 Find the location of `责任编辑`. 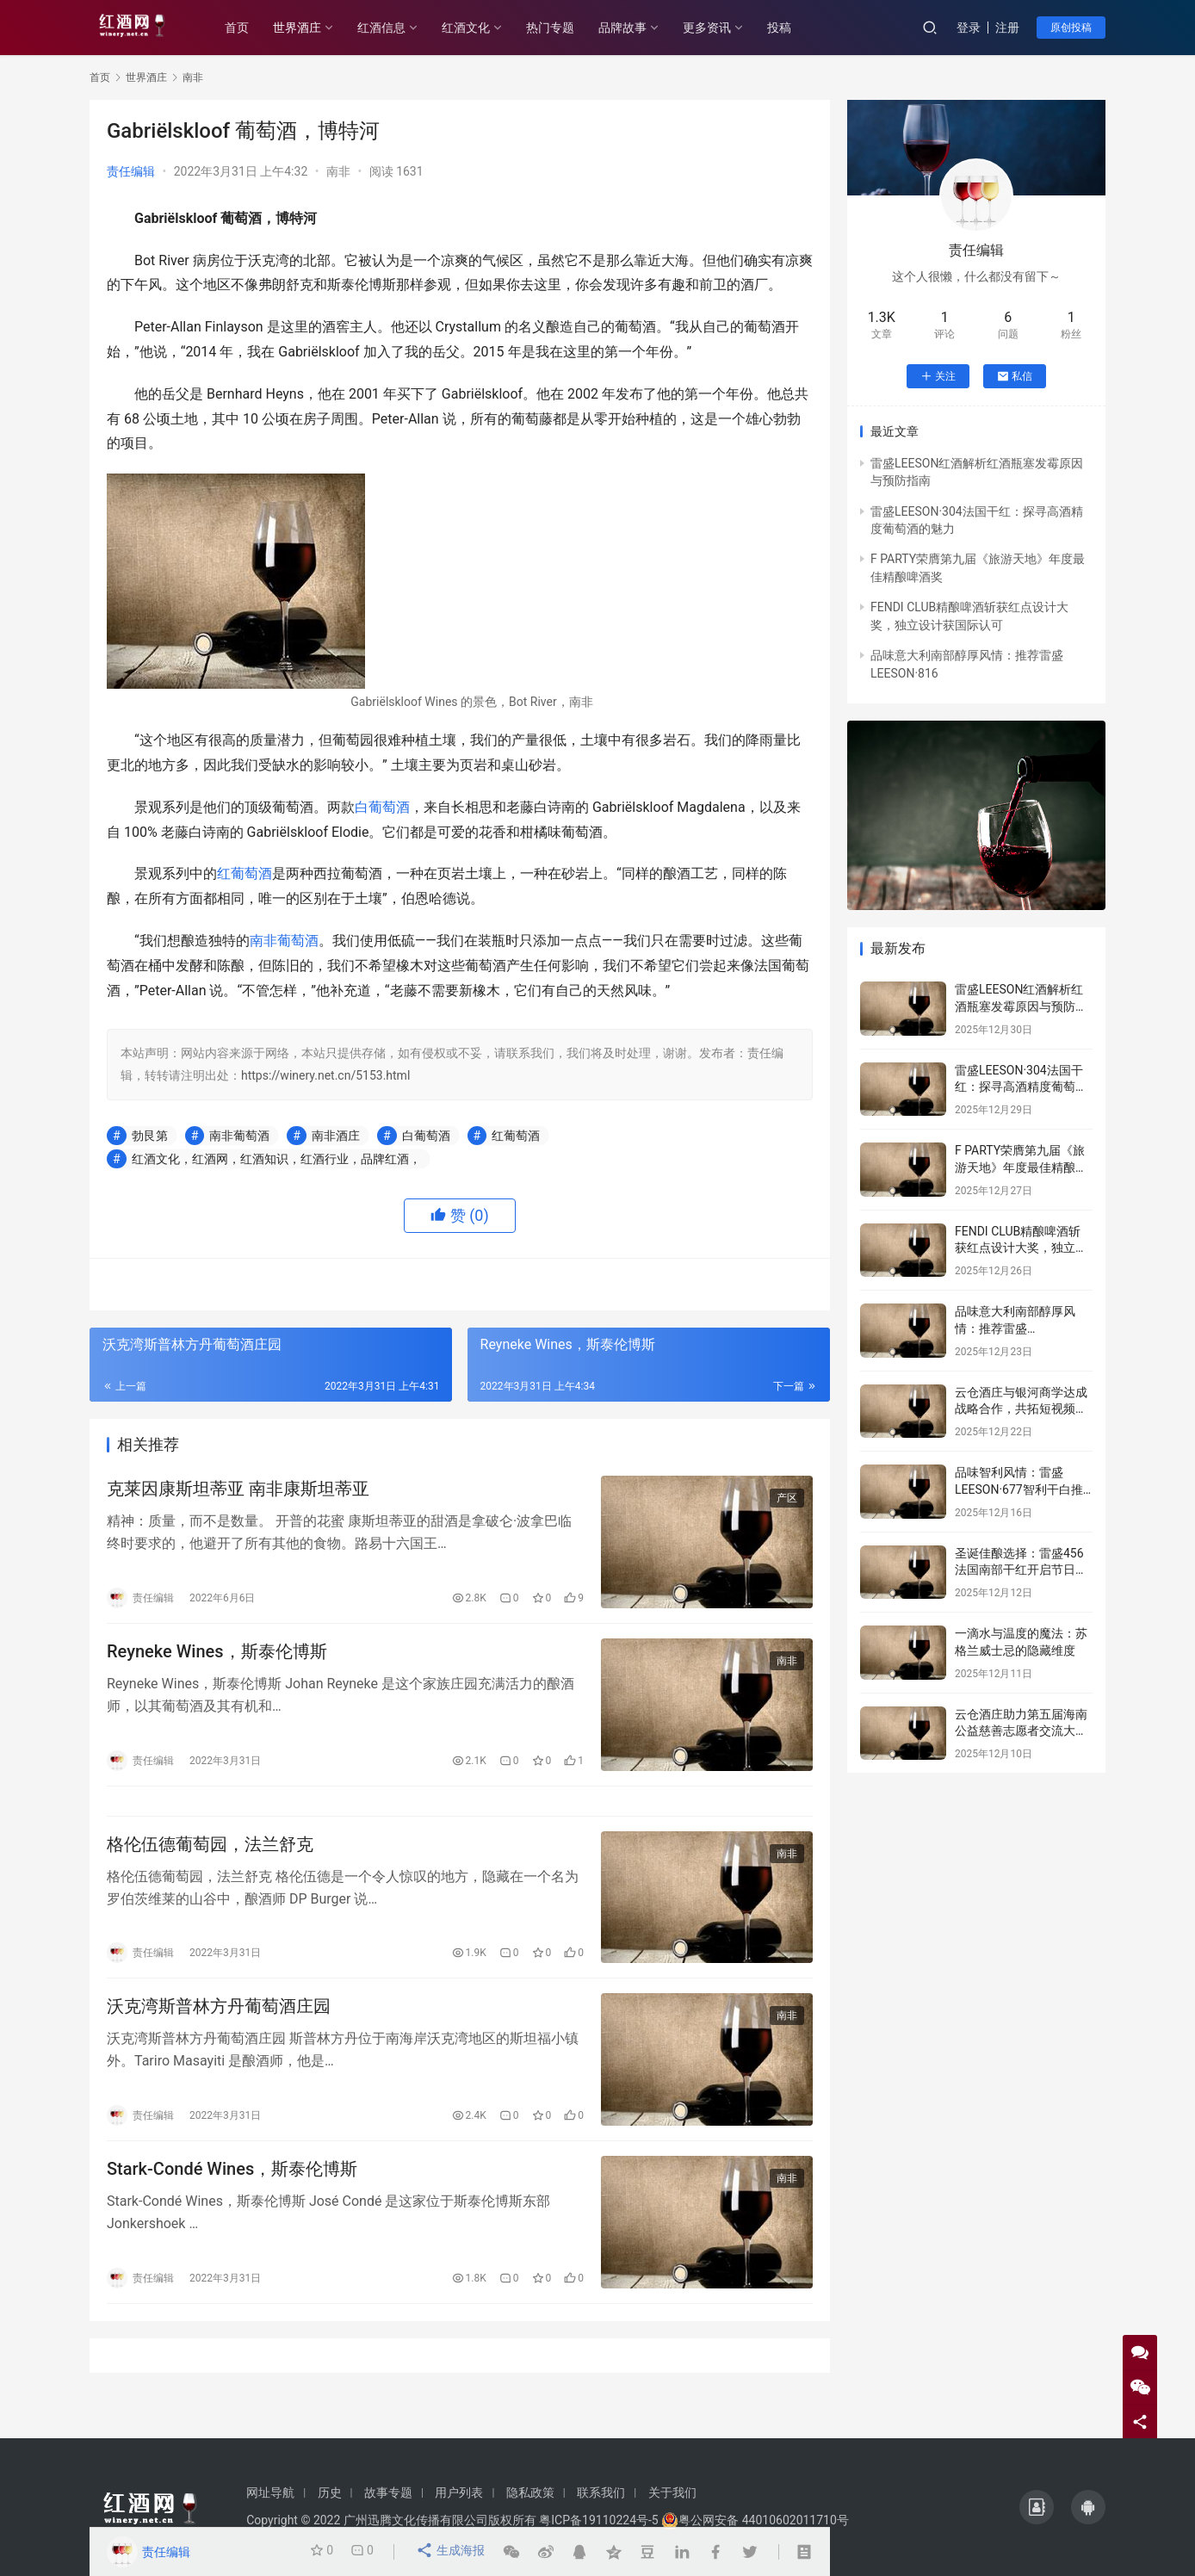

责任编辑 is located at coordinates (131, 171).